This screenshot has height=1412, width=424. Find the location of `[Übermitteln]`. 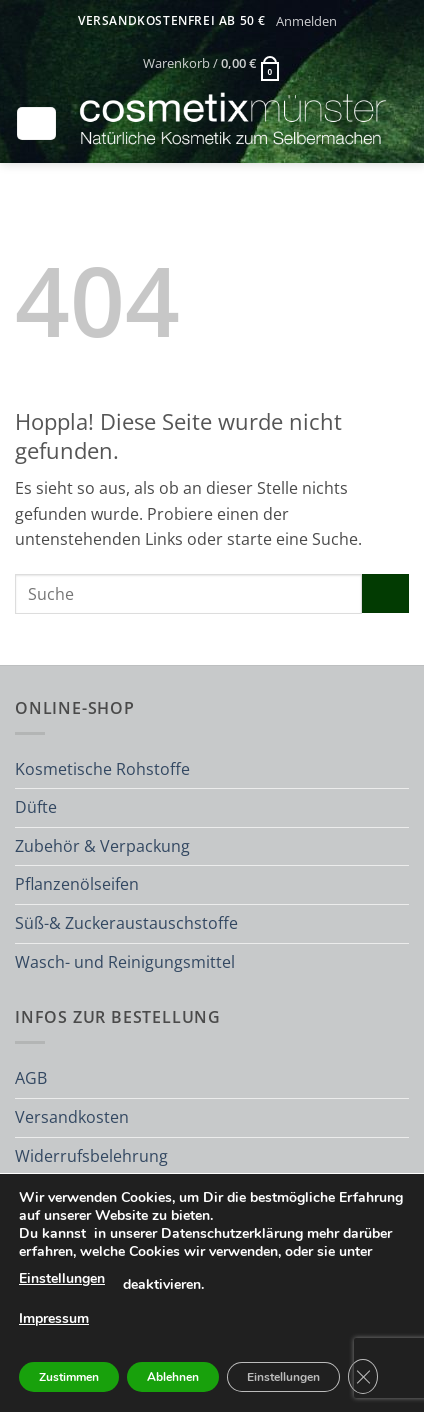

[Übermitteln] is located at coordinates (385, 593).